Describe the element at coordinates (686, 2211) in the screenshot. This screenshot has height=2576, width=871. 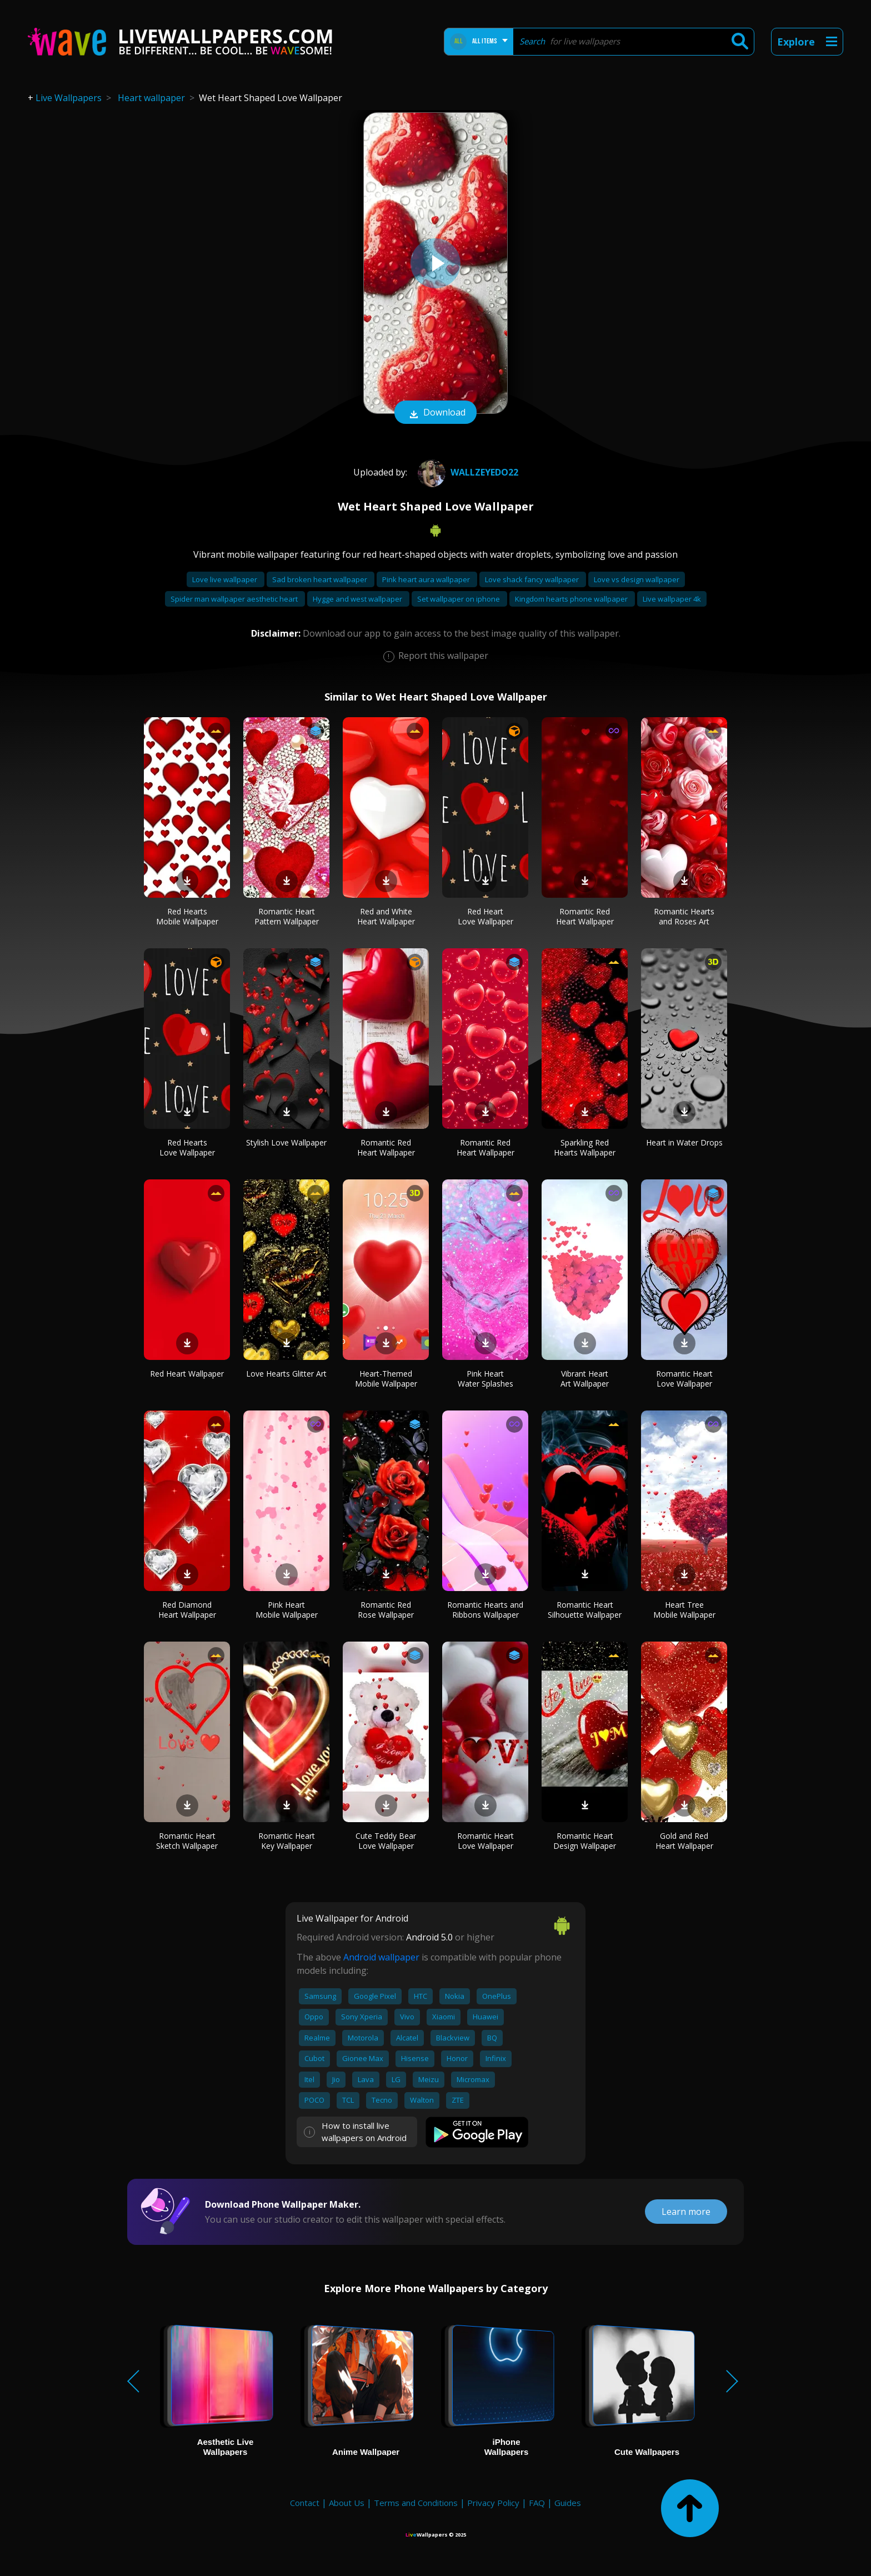
I see `Learn more` at that location.